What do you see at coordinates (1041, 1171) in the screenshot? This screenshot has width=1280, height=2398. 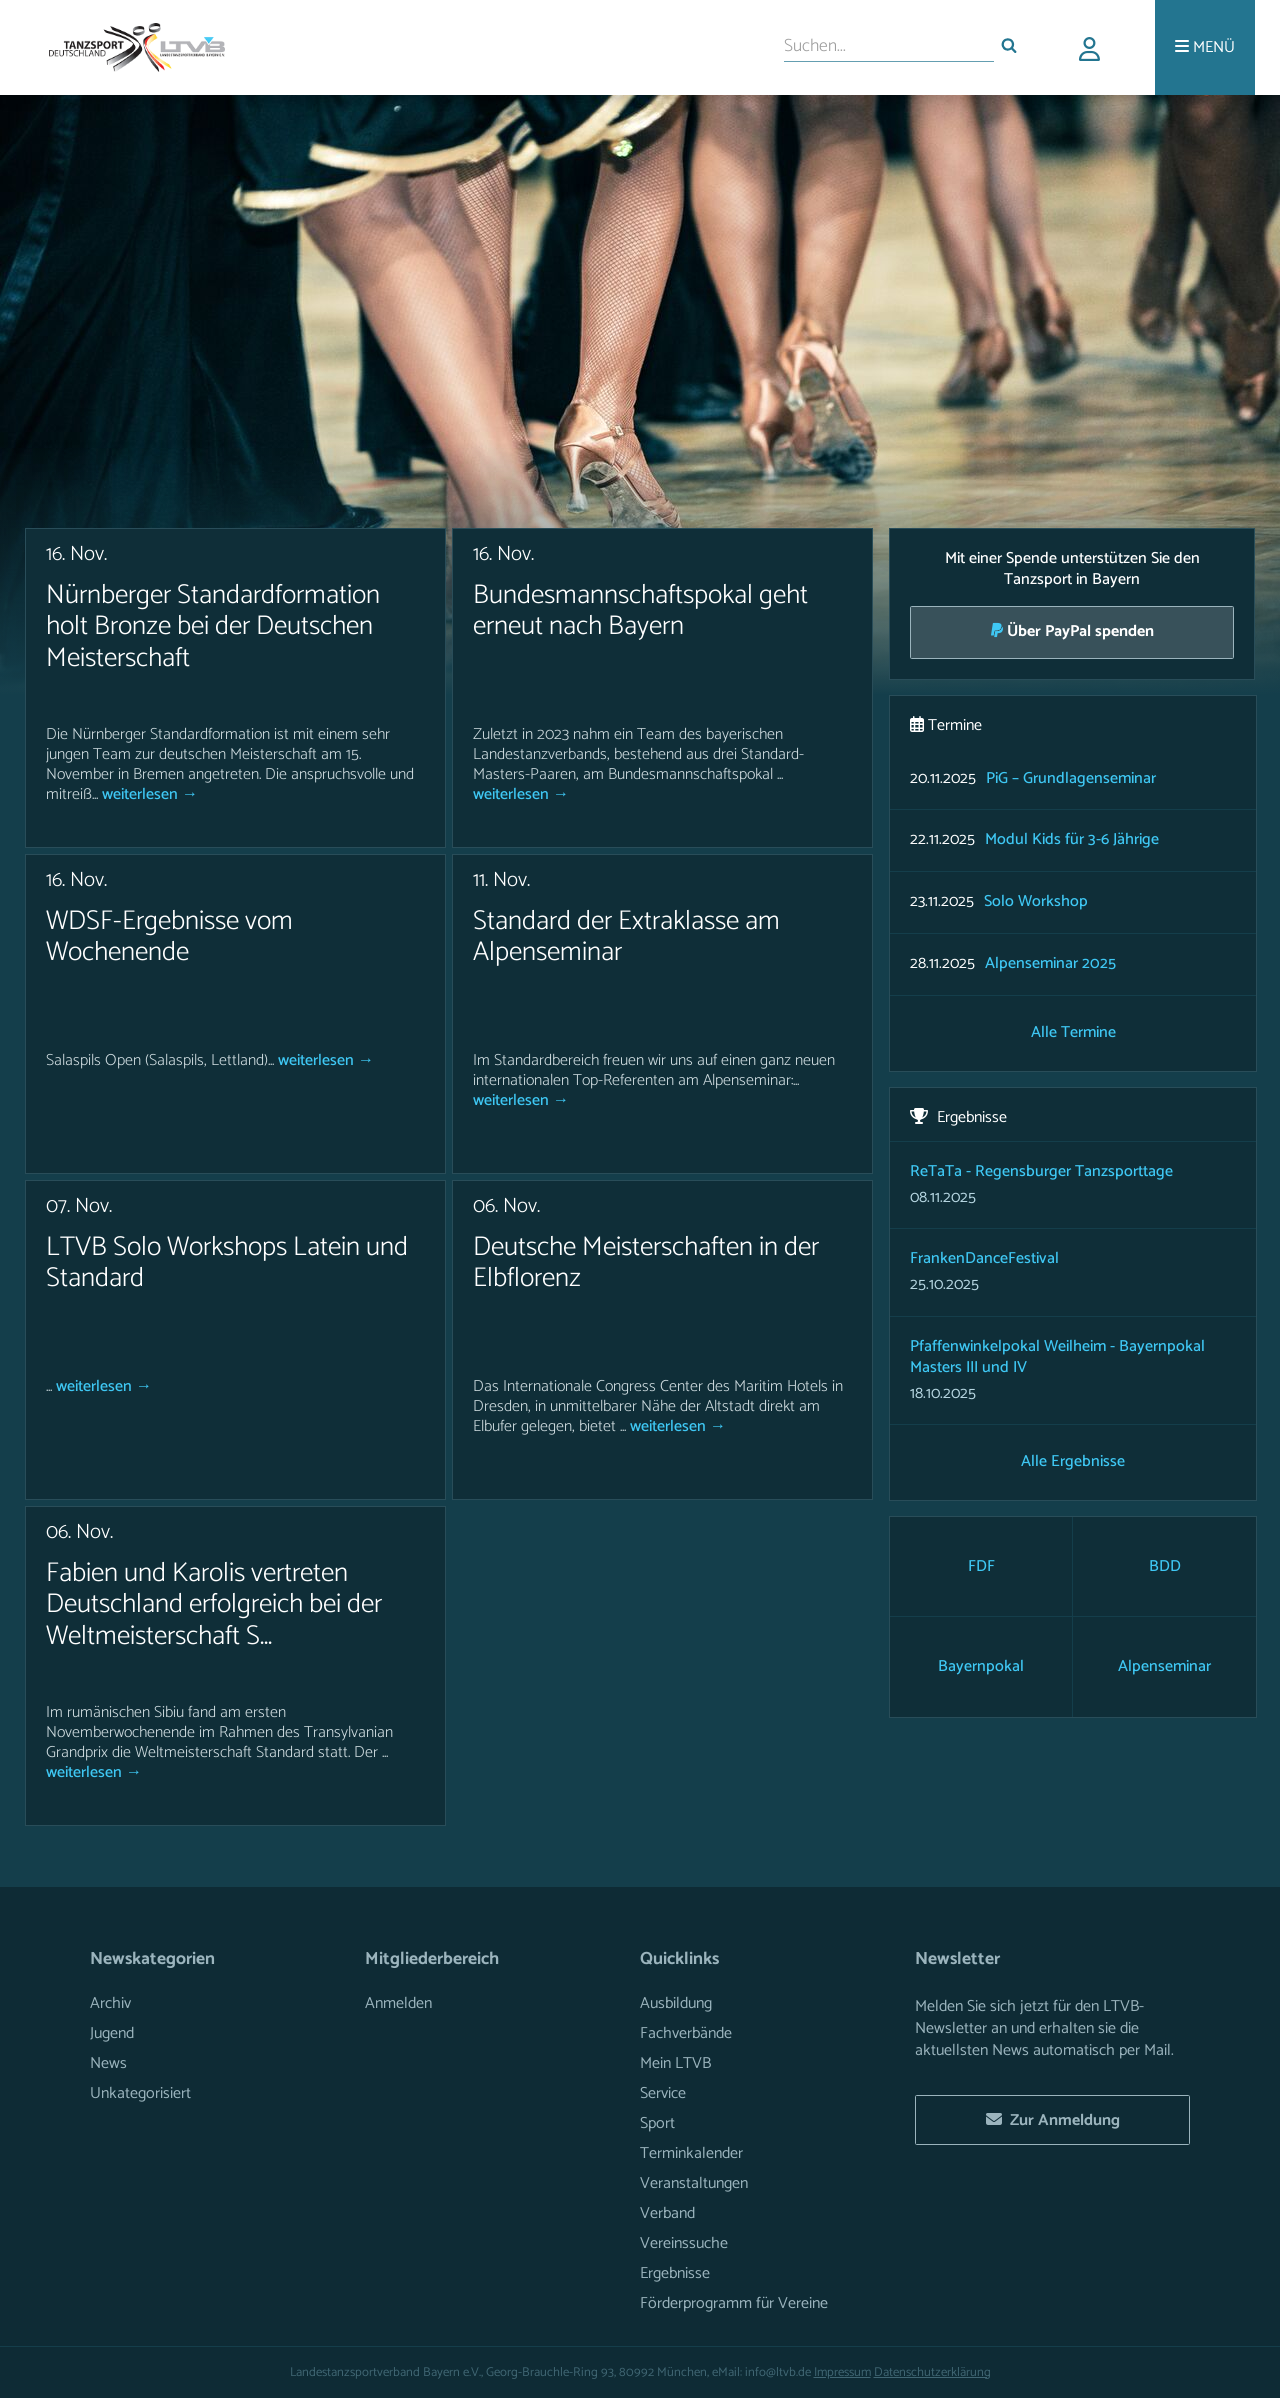 I see `ReTaTa - Regensburger Tanzsporttage` at bounding box center [1041, 1171].